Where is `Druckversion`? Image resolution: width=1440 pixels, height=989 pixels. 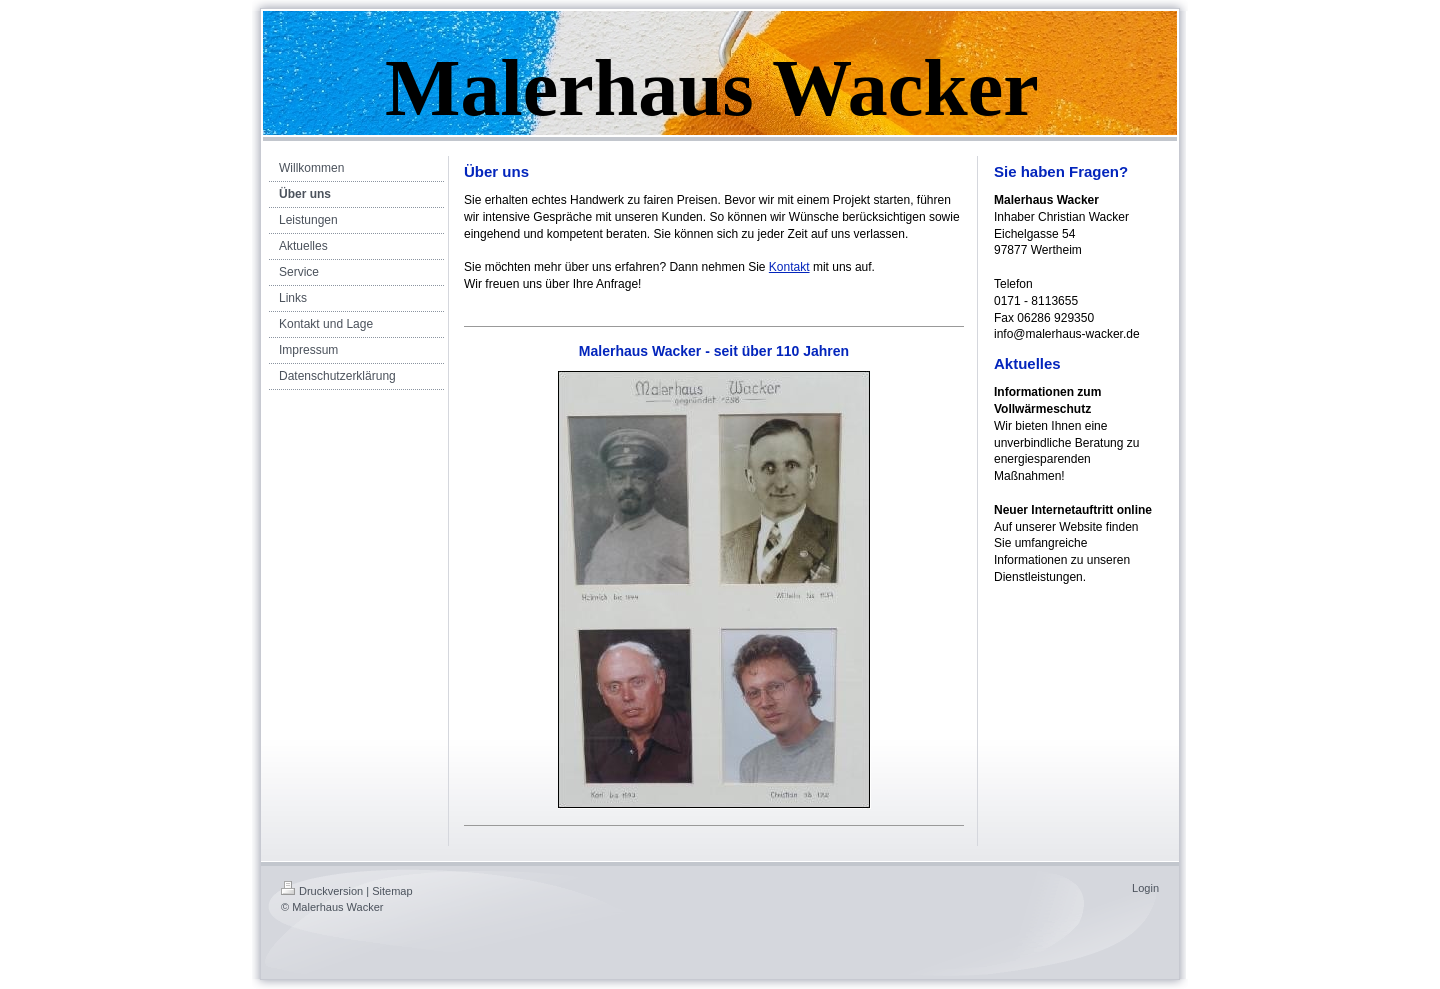
Druckversion is located at coordinates (322, 891).